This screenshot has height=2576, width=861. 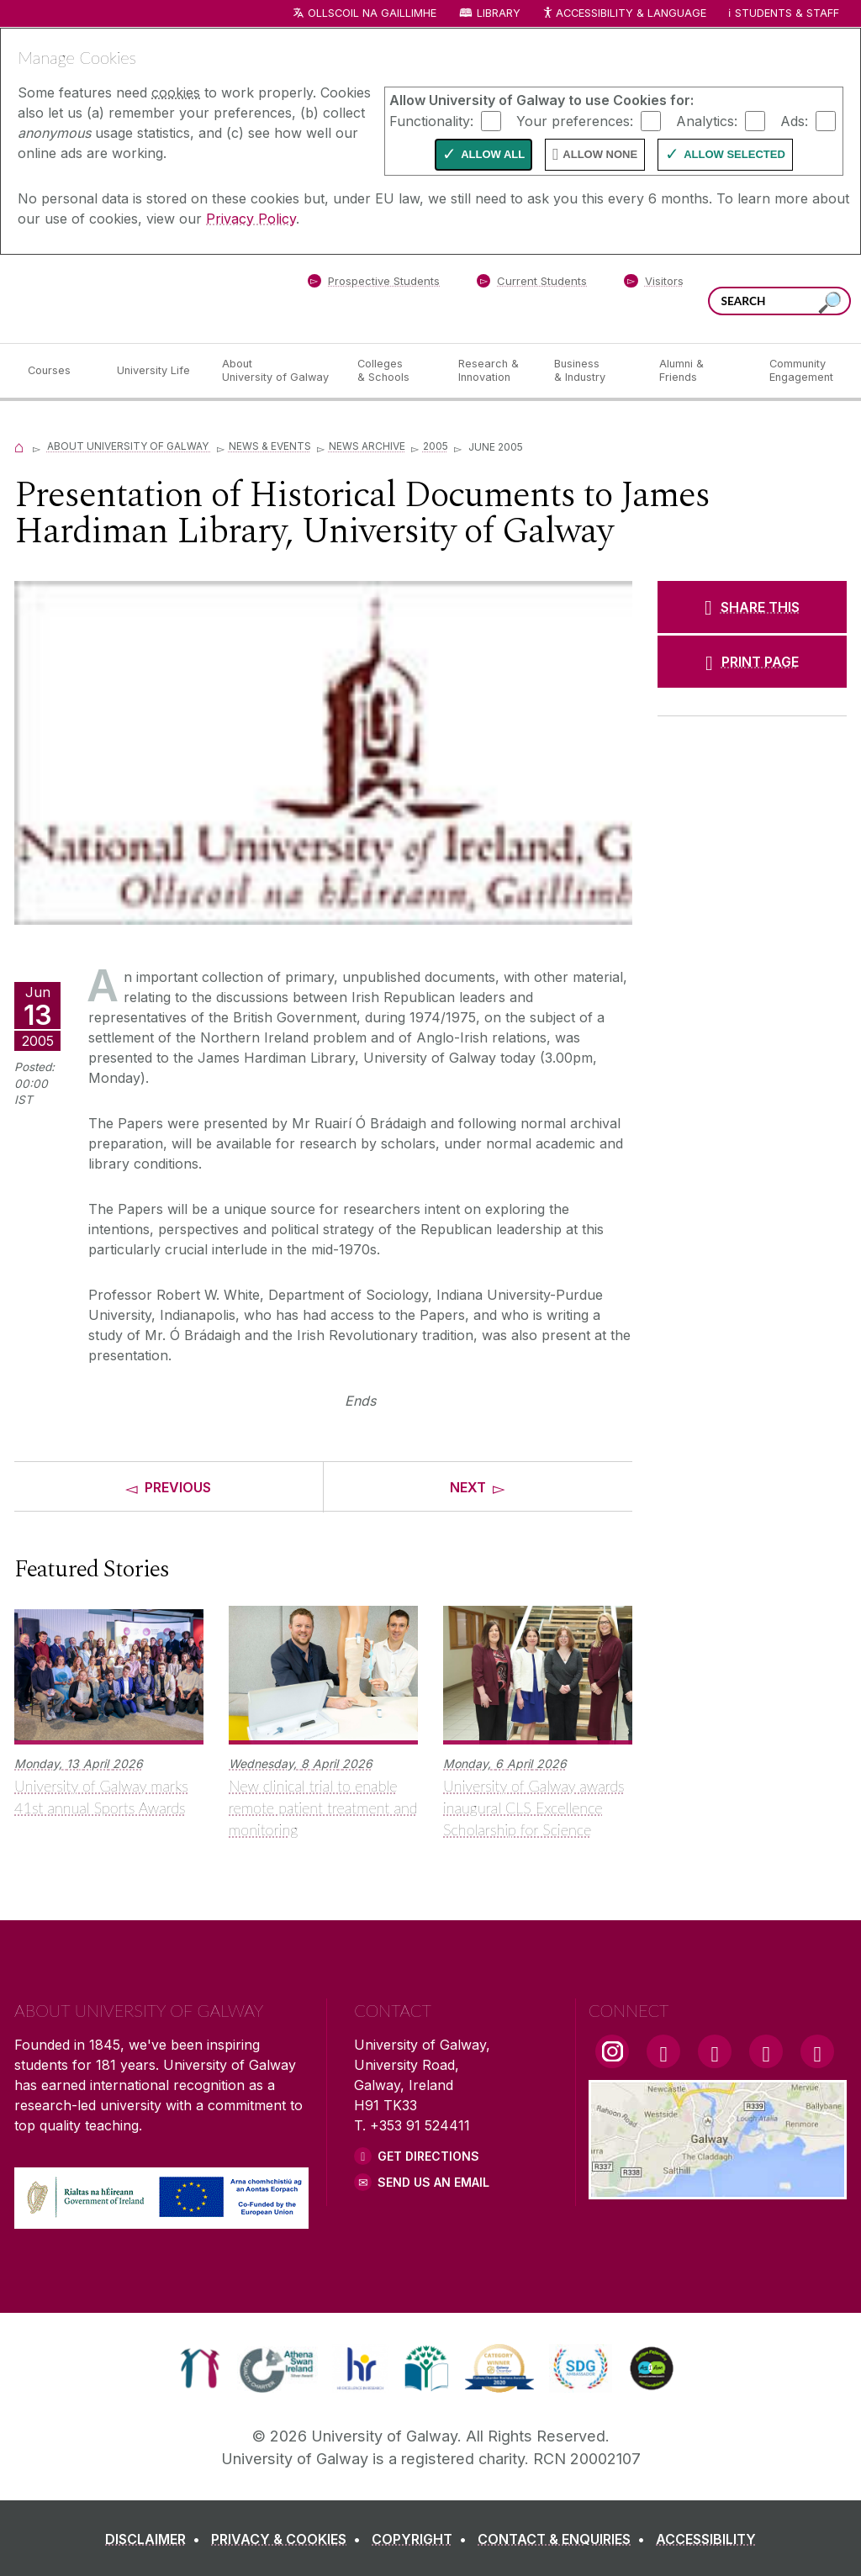 What do you see at coordinates (251, 218) in the screenshot?
I see `Privacy Policy` at bounding box center [251, 218].